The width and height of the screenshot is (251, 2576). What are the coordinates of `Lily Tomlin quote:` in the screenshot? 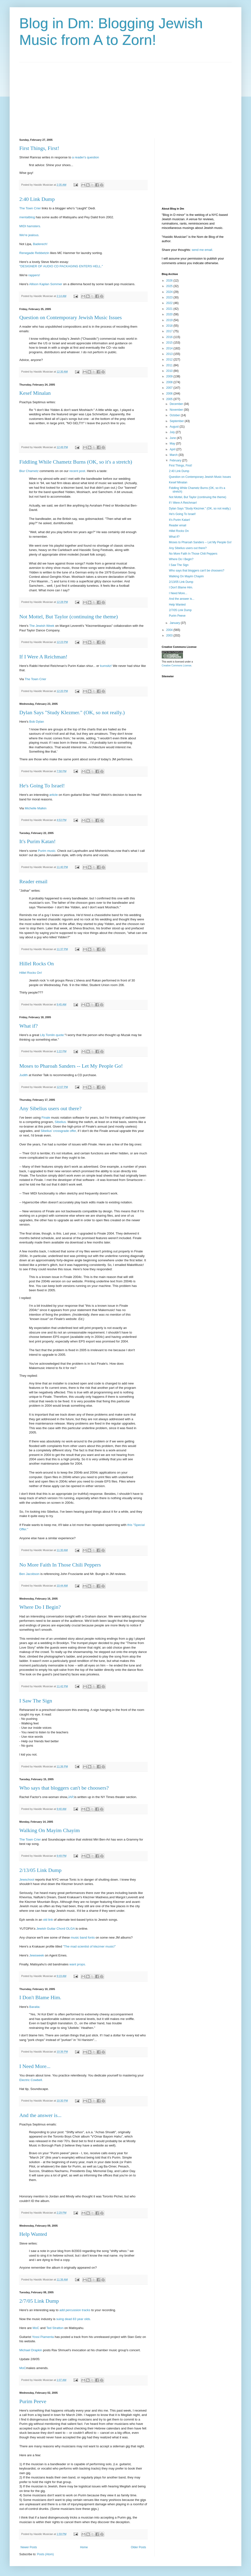 It's located at (52, 1035).